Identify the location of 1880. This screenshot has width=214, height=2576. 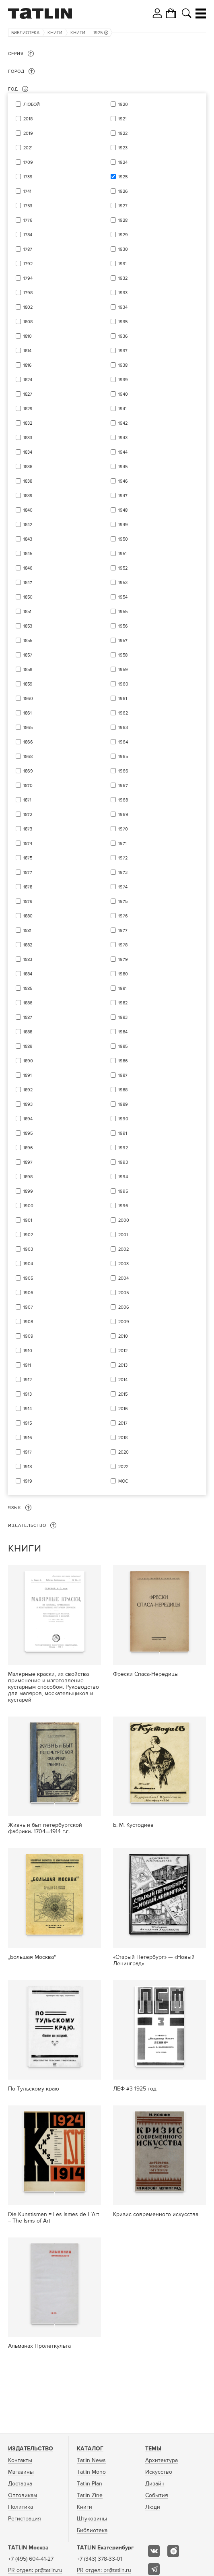
(28, 916).